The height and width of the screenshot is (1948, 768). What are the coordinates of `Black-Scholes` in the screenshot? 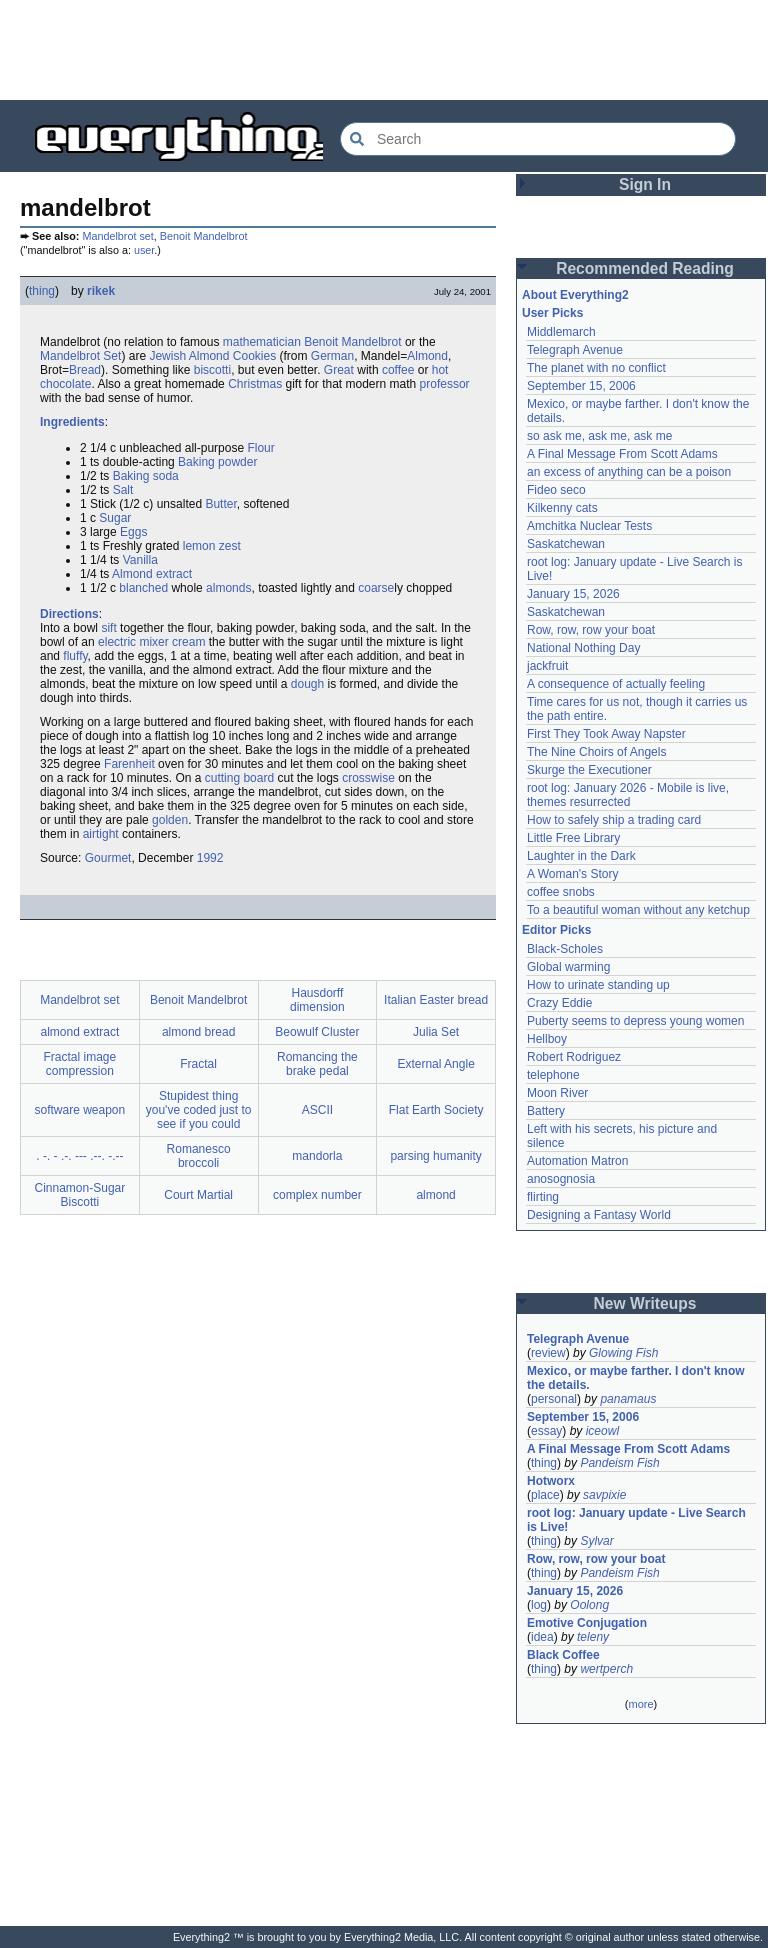 It's located at (565, 949).